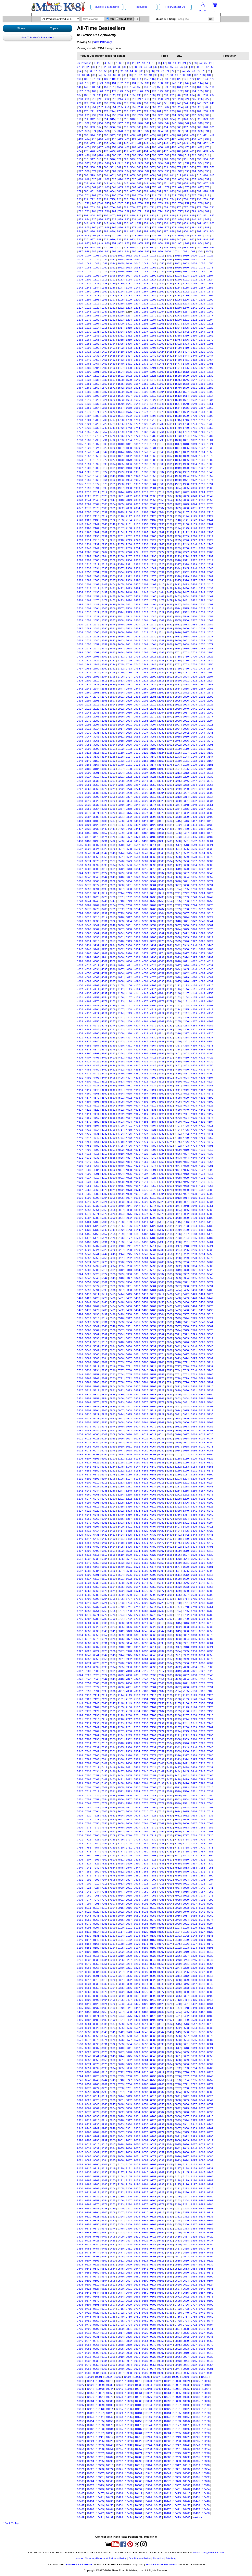 This screenshot has height=2576, width=252. I want to click on 146, so click(79, 87).